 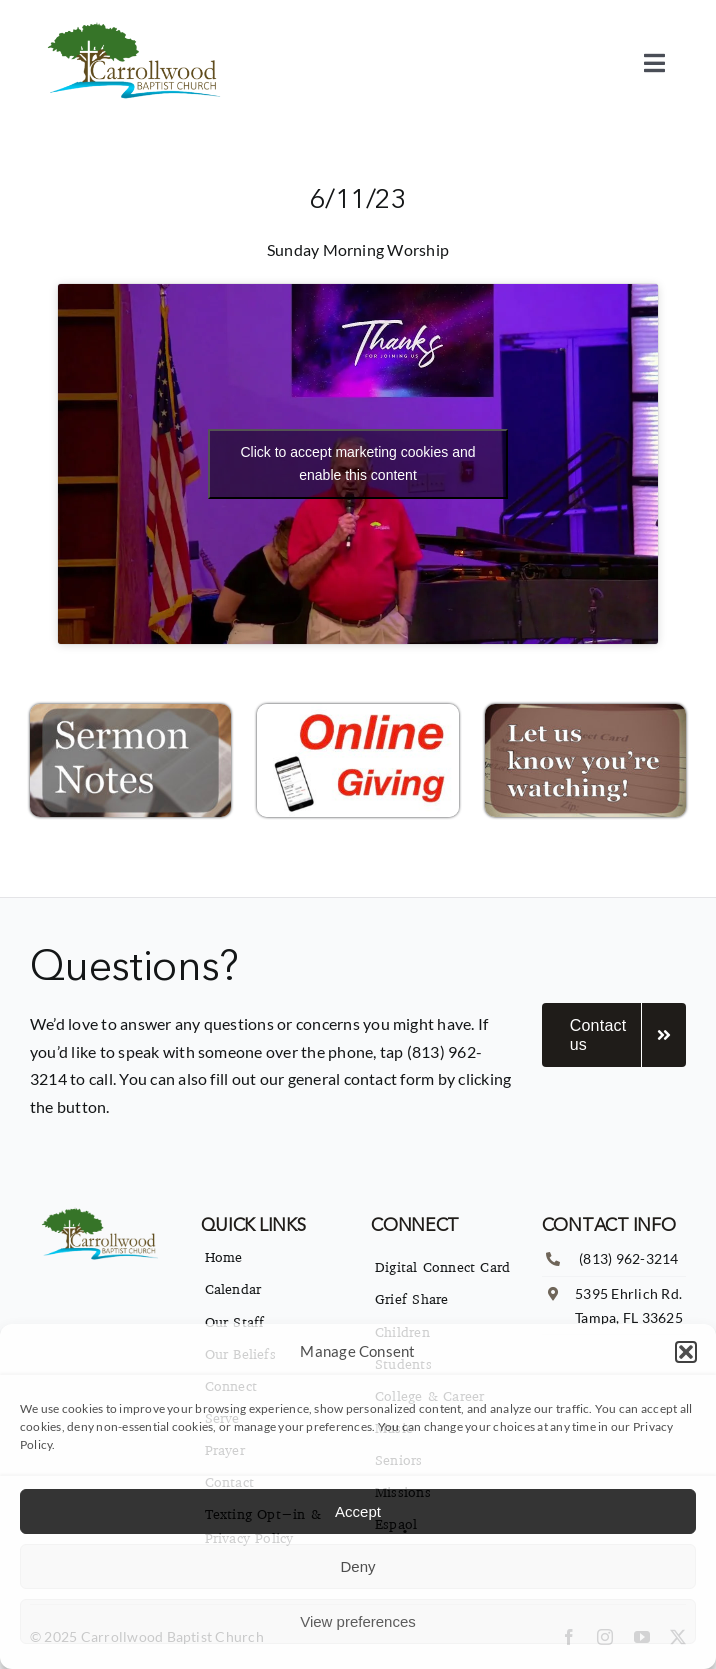 I want to click on (813) 962-3214, so click(x=628, y=1258).